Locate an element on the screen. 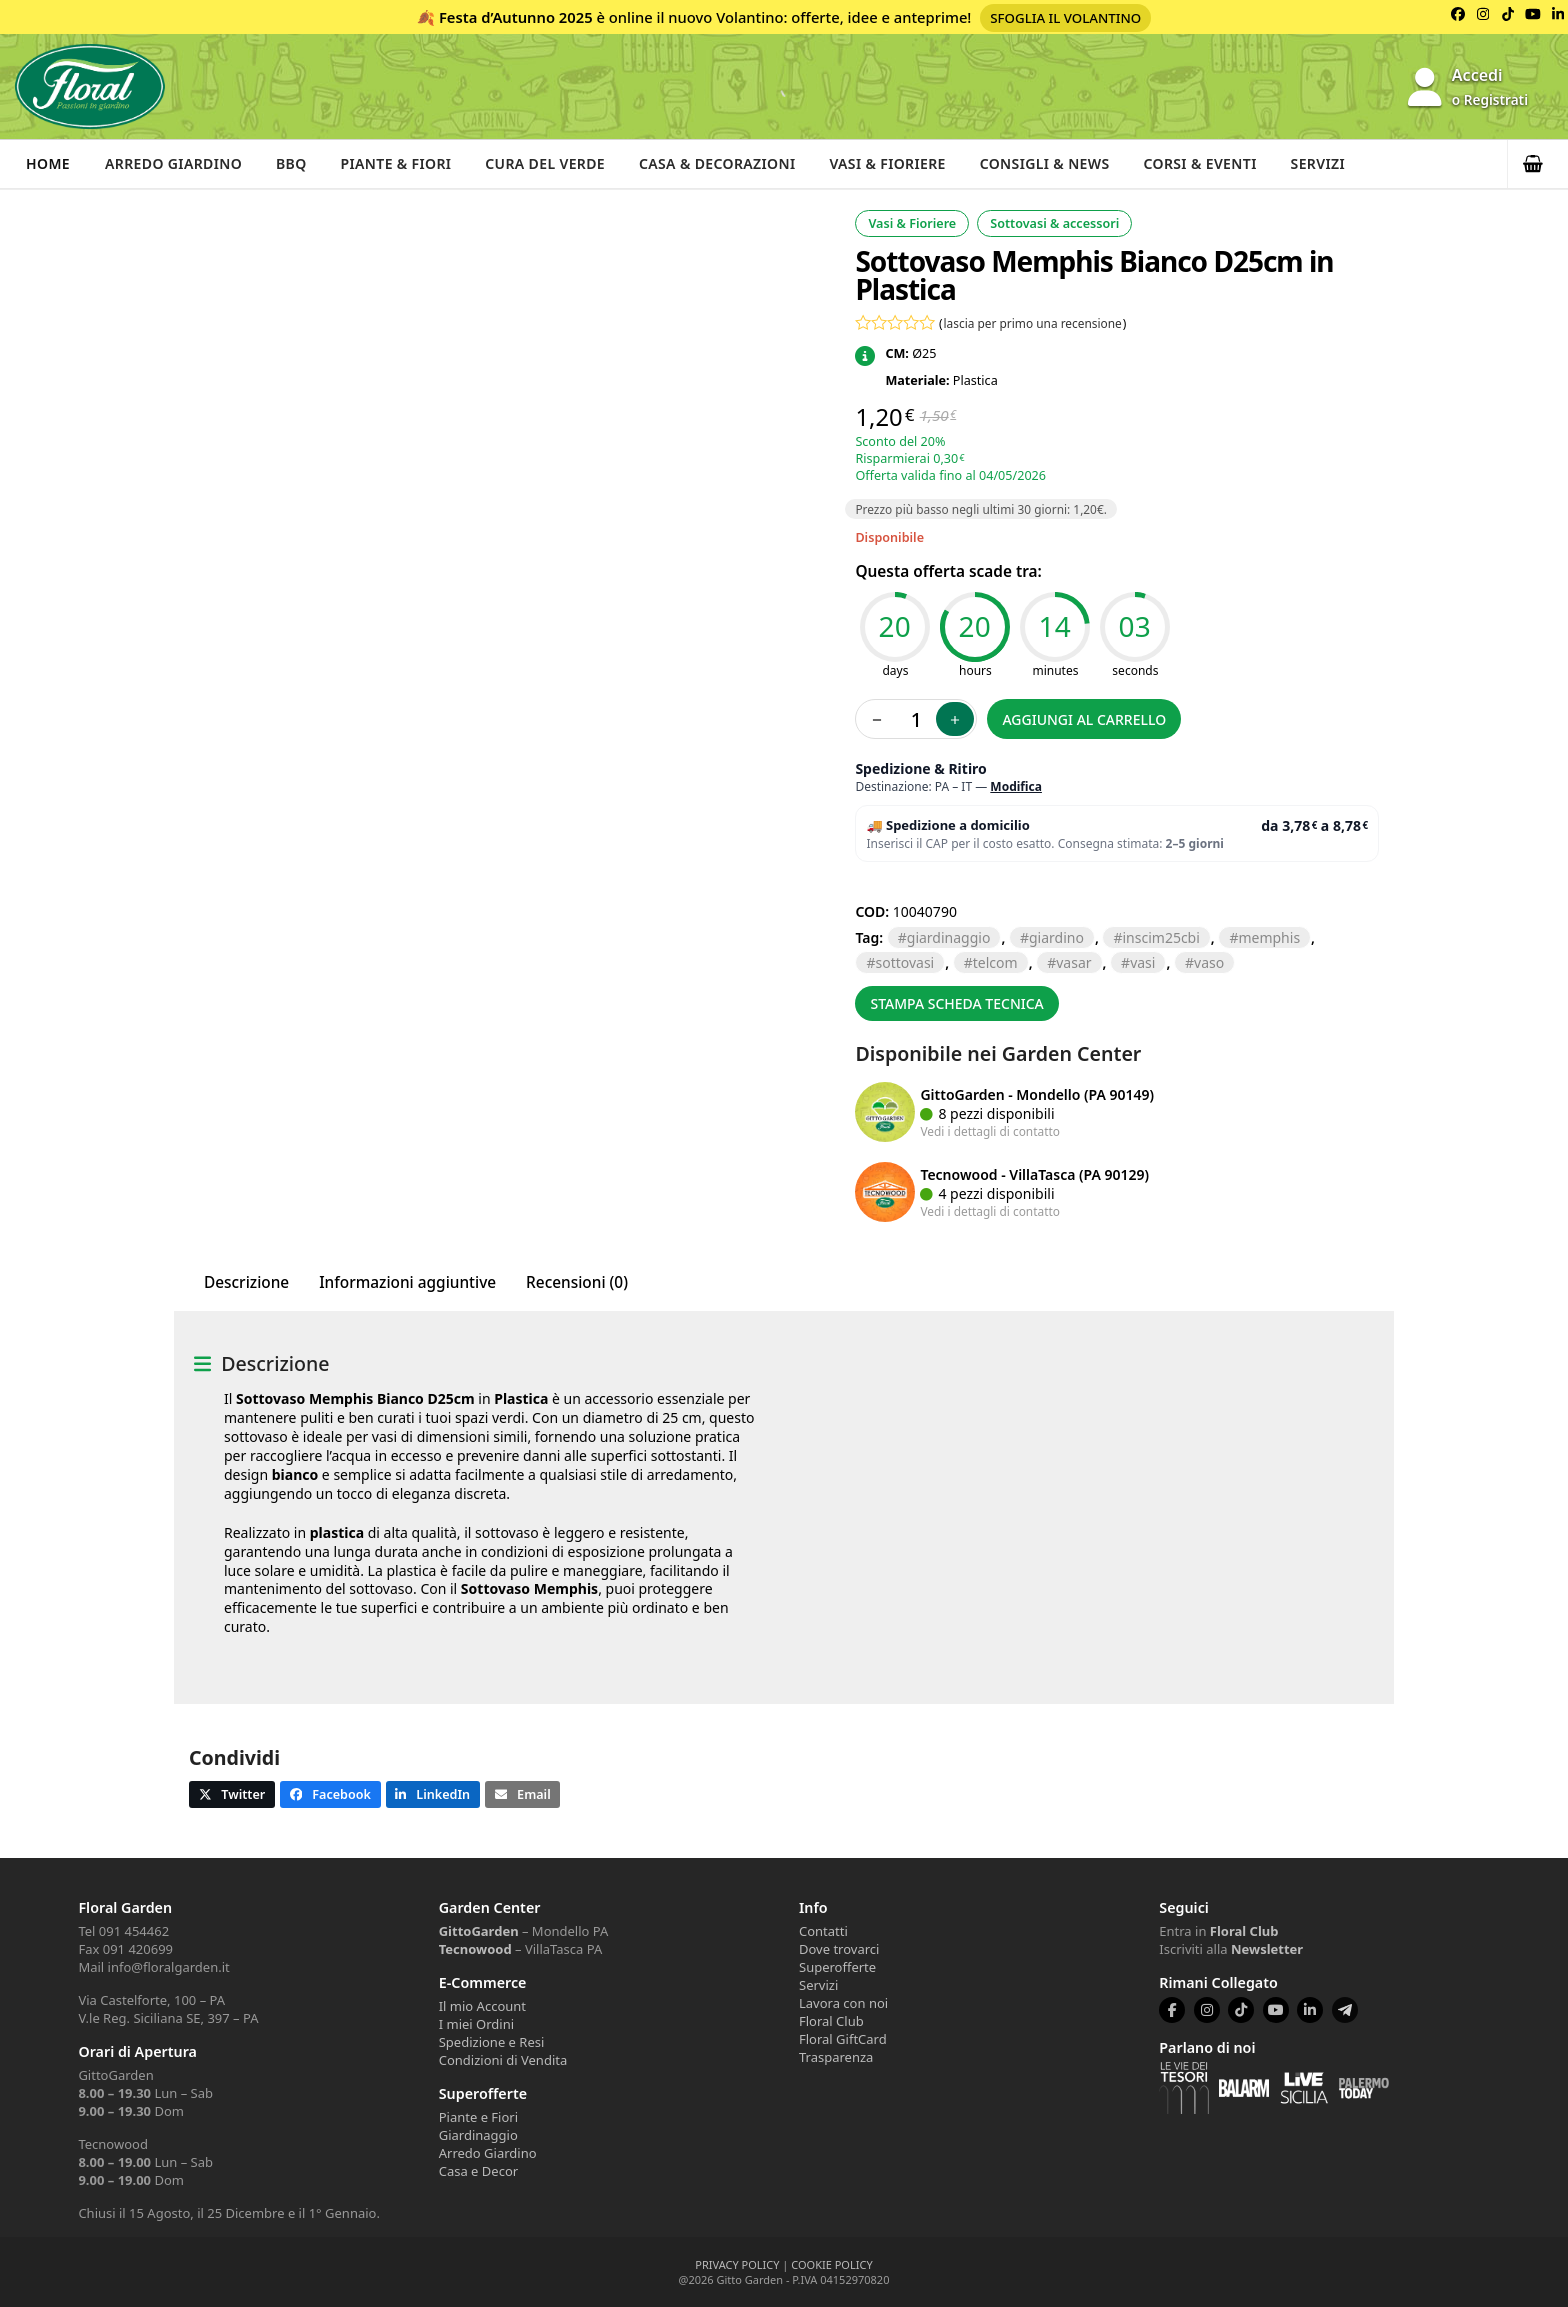 The height and width of the screenshot is (2307, 1568). Condizioni di Vendita is located at coordinates (503, 2060).